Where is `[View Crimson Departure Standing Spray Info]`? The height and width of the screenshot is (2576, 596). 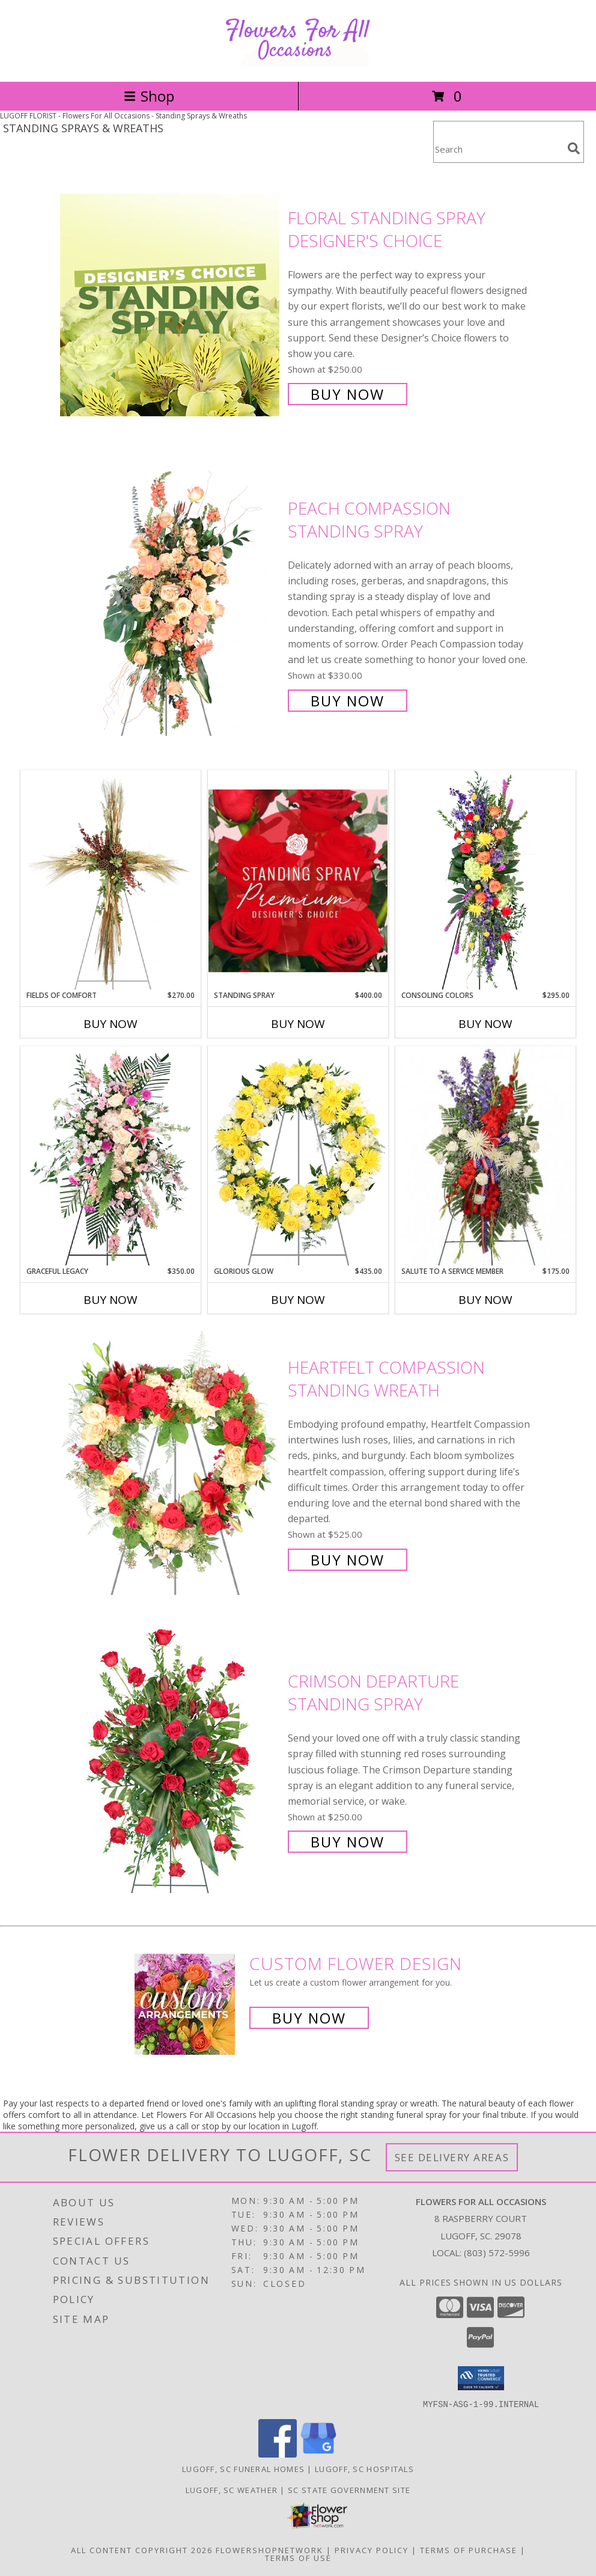 [View Crimson Departure Standing Spray Info] is located at coordinates (171, 1760).